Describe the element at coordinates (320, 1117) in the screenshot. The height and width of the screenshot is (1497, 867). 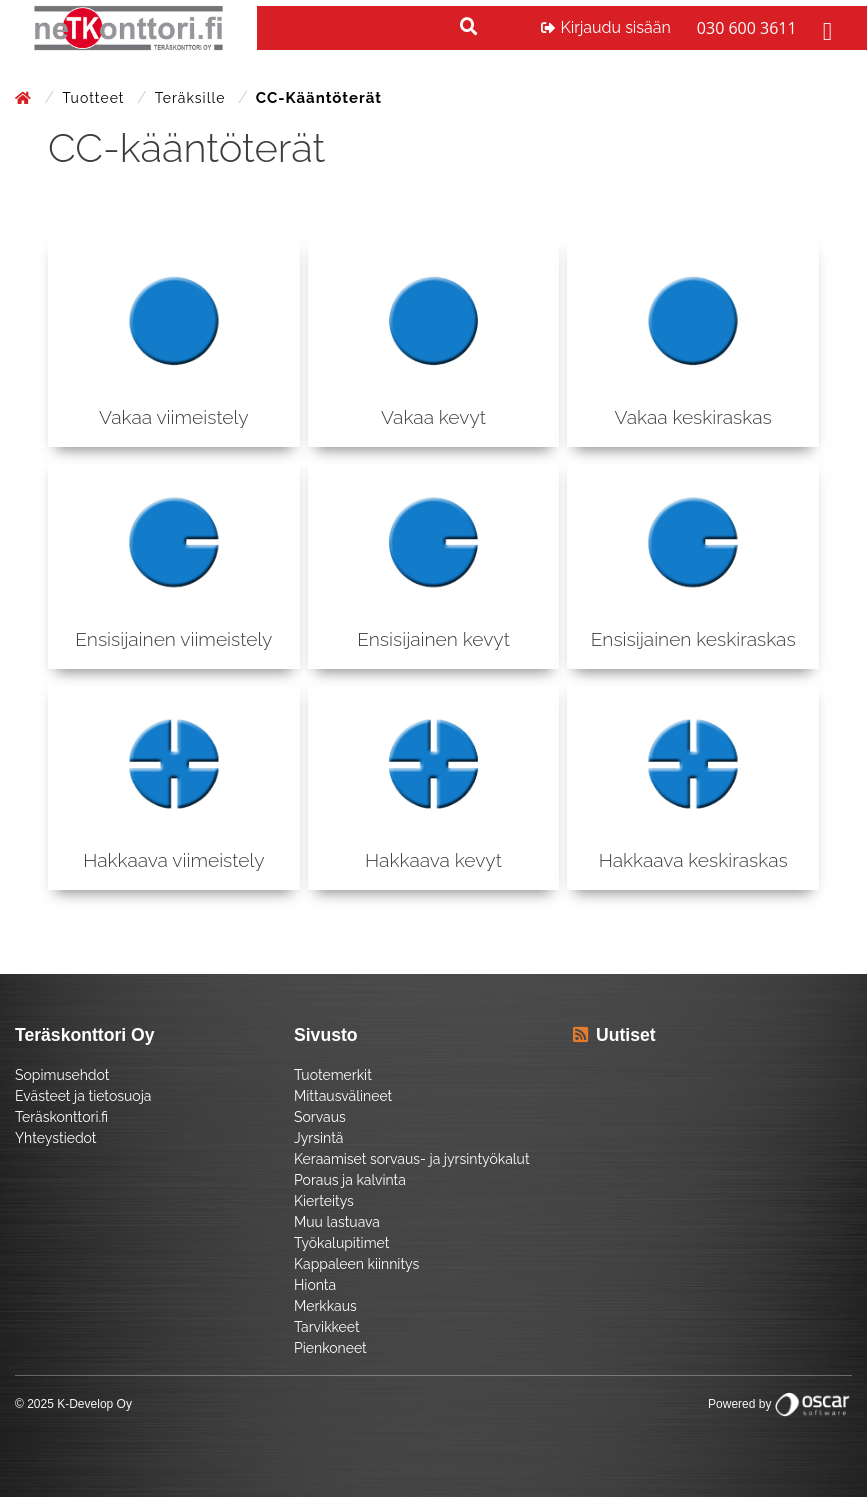
I see `Sorvaus` at that location.